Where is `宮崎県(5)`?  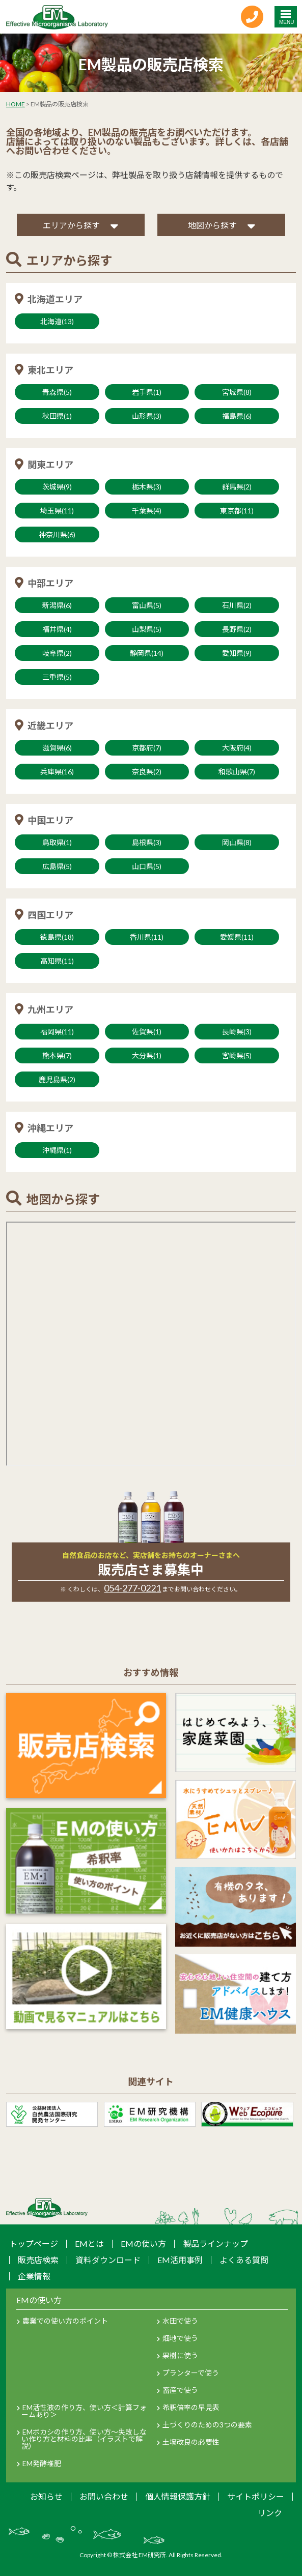
宮崎県(5) is located at coordinates (237, 1055).